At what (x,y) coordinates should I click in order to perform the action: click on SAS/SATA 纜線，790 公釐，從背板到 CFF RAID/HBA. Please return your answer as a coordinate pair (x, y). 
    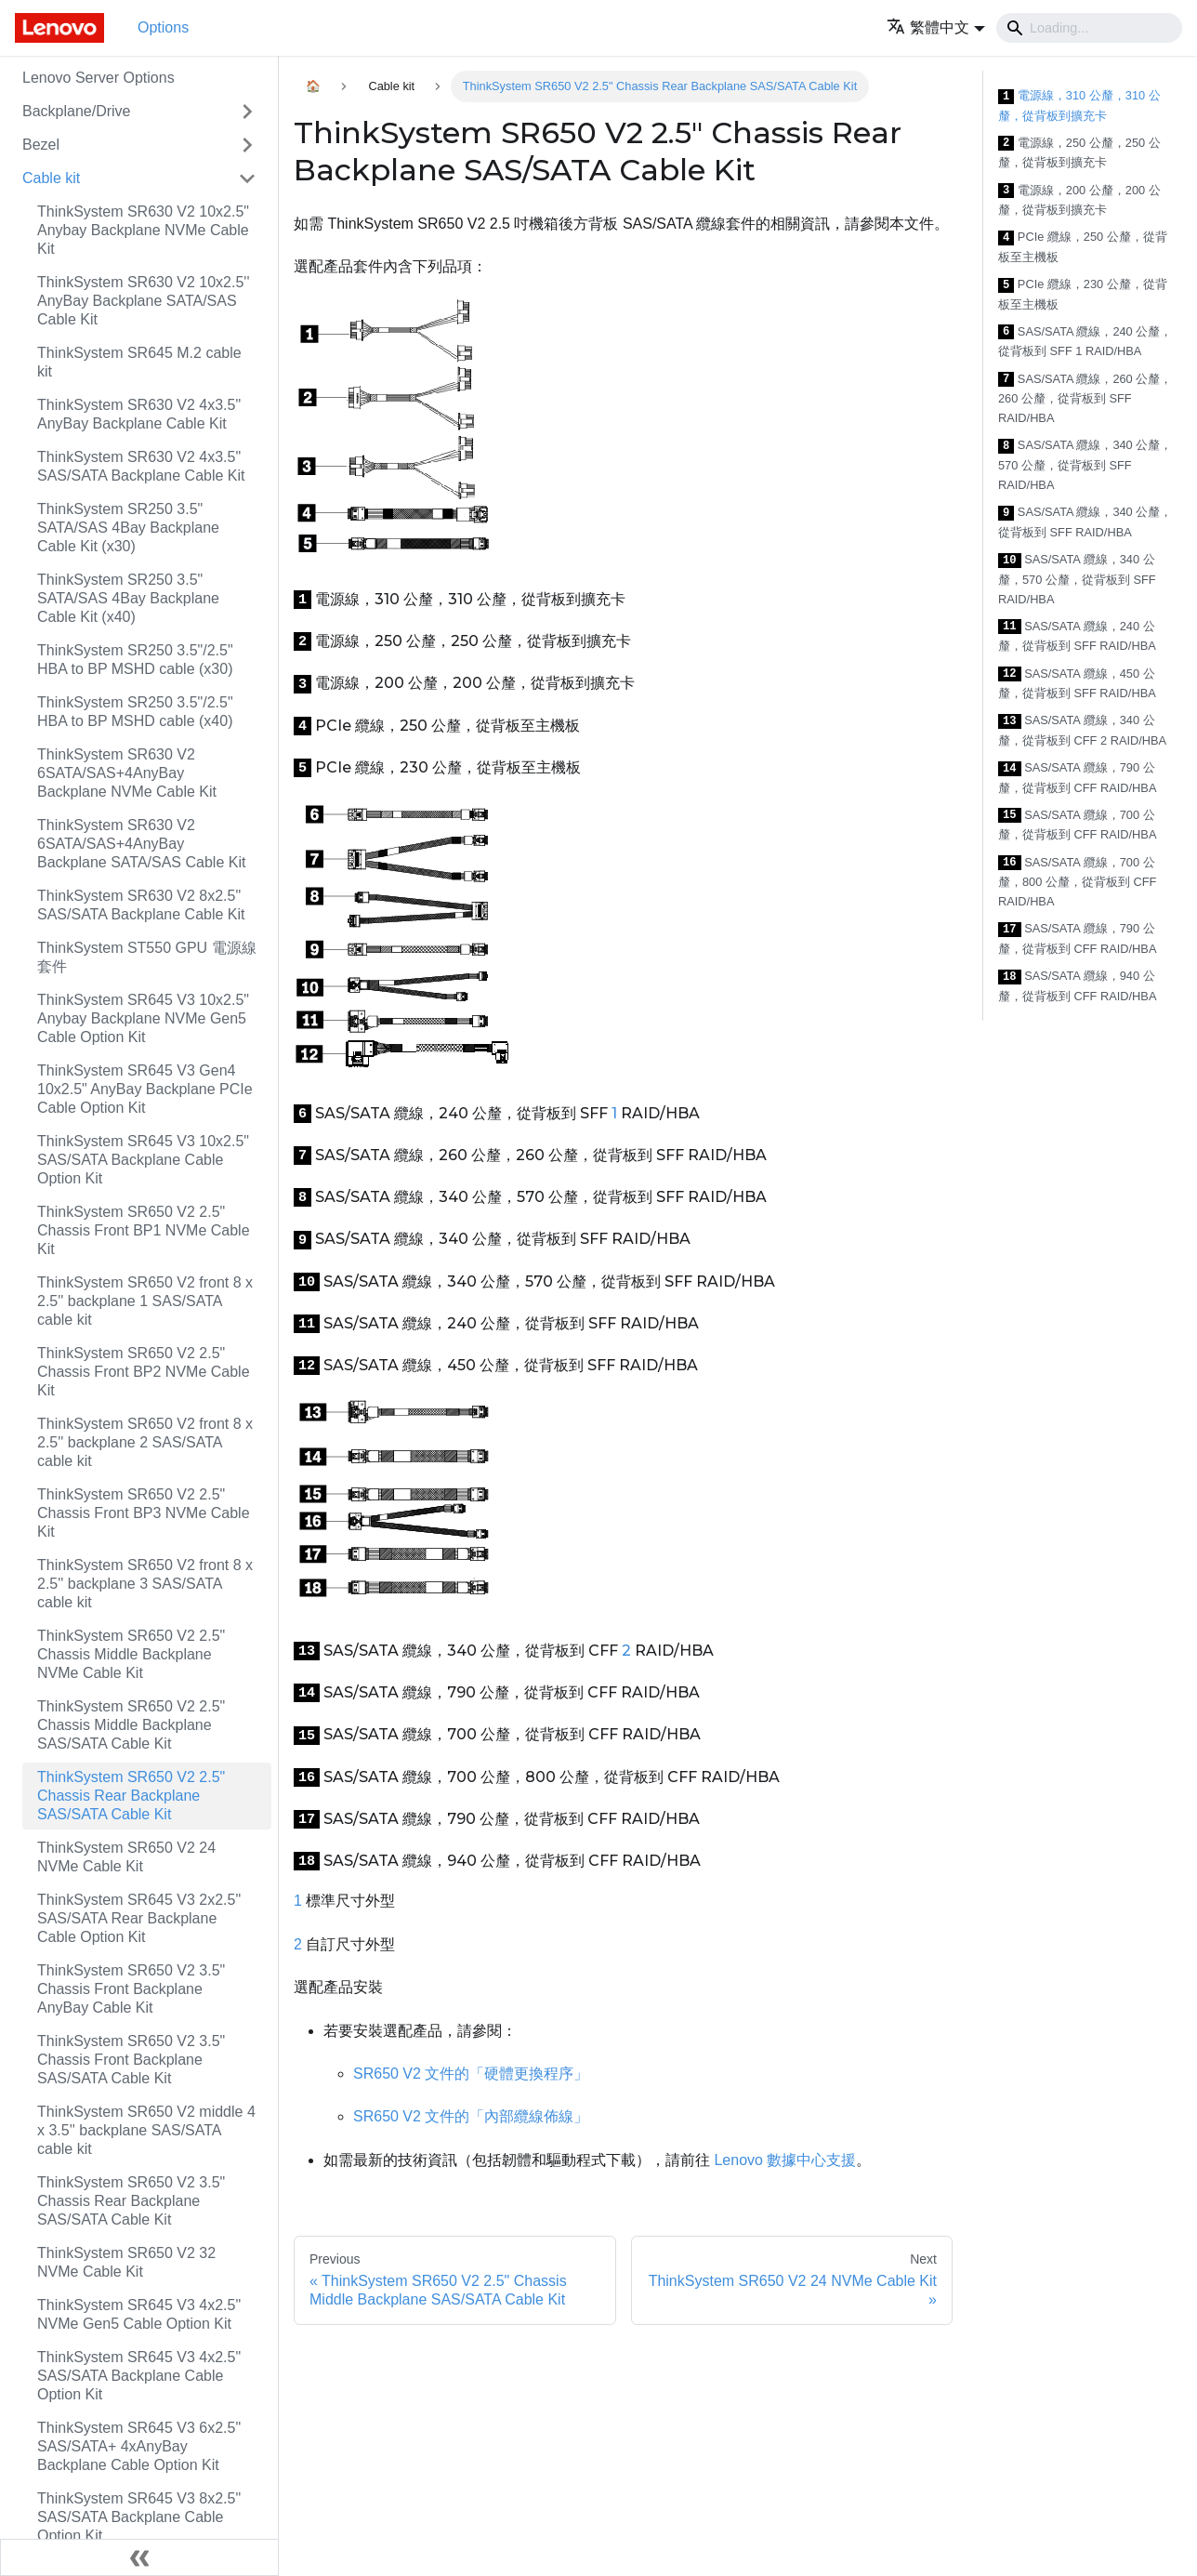
    Looking at the image, I should click on (1077, 777).